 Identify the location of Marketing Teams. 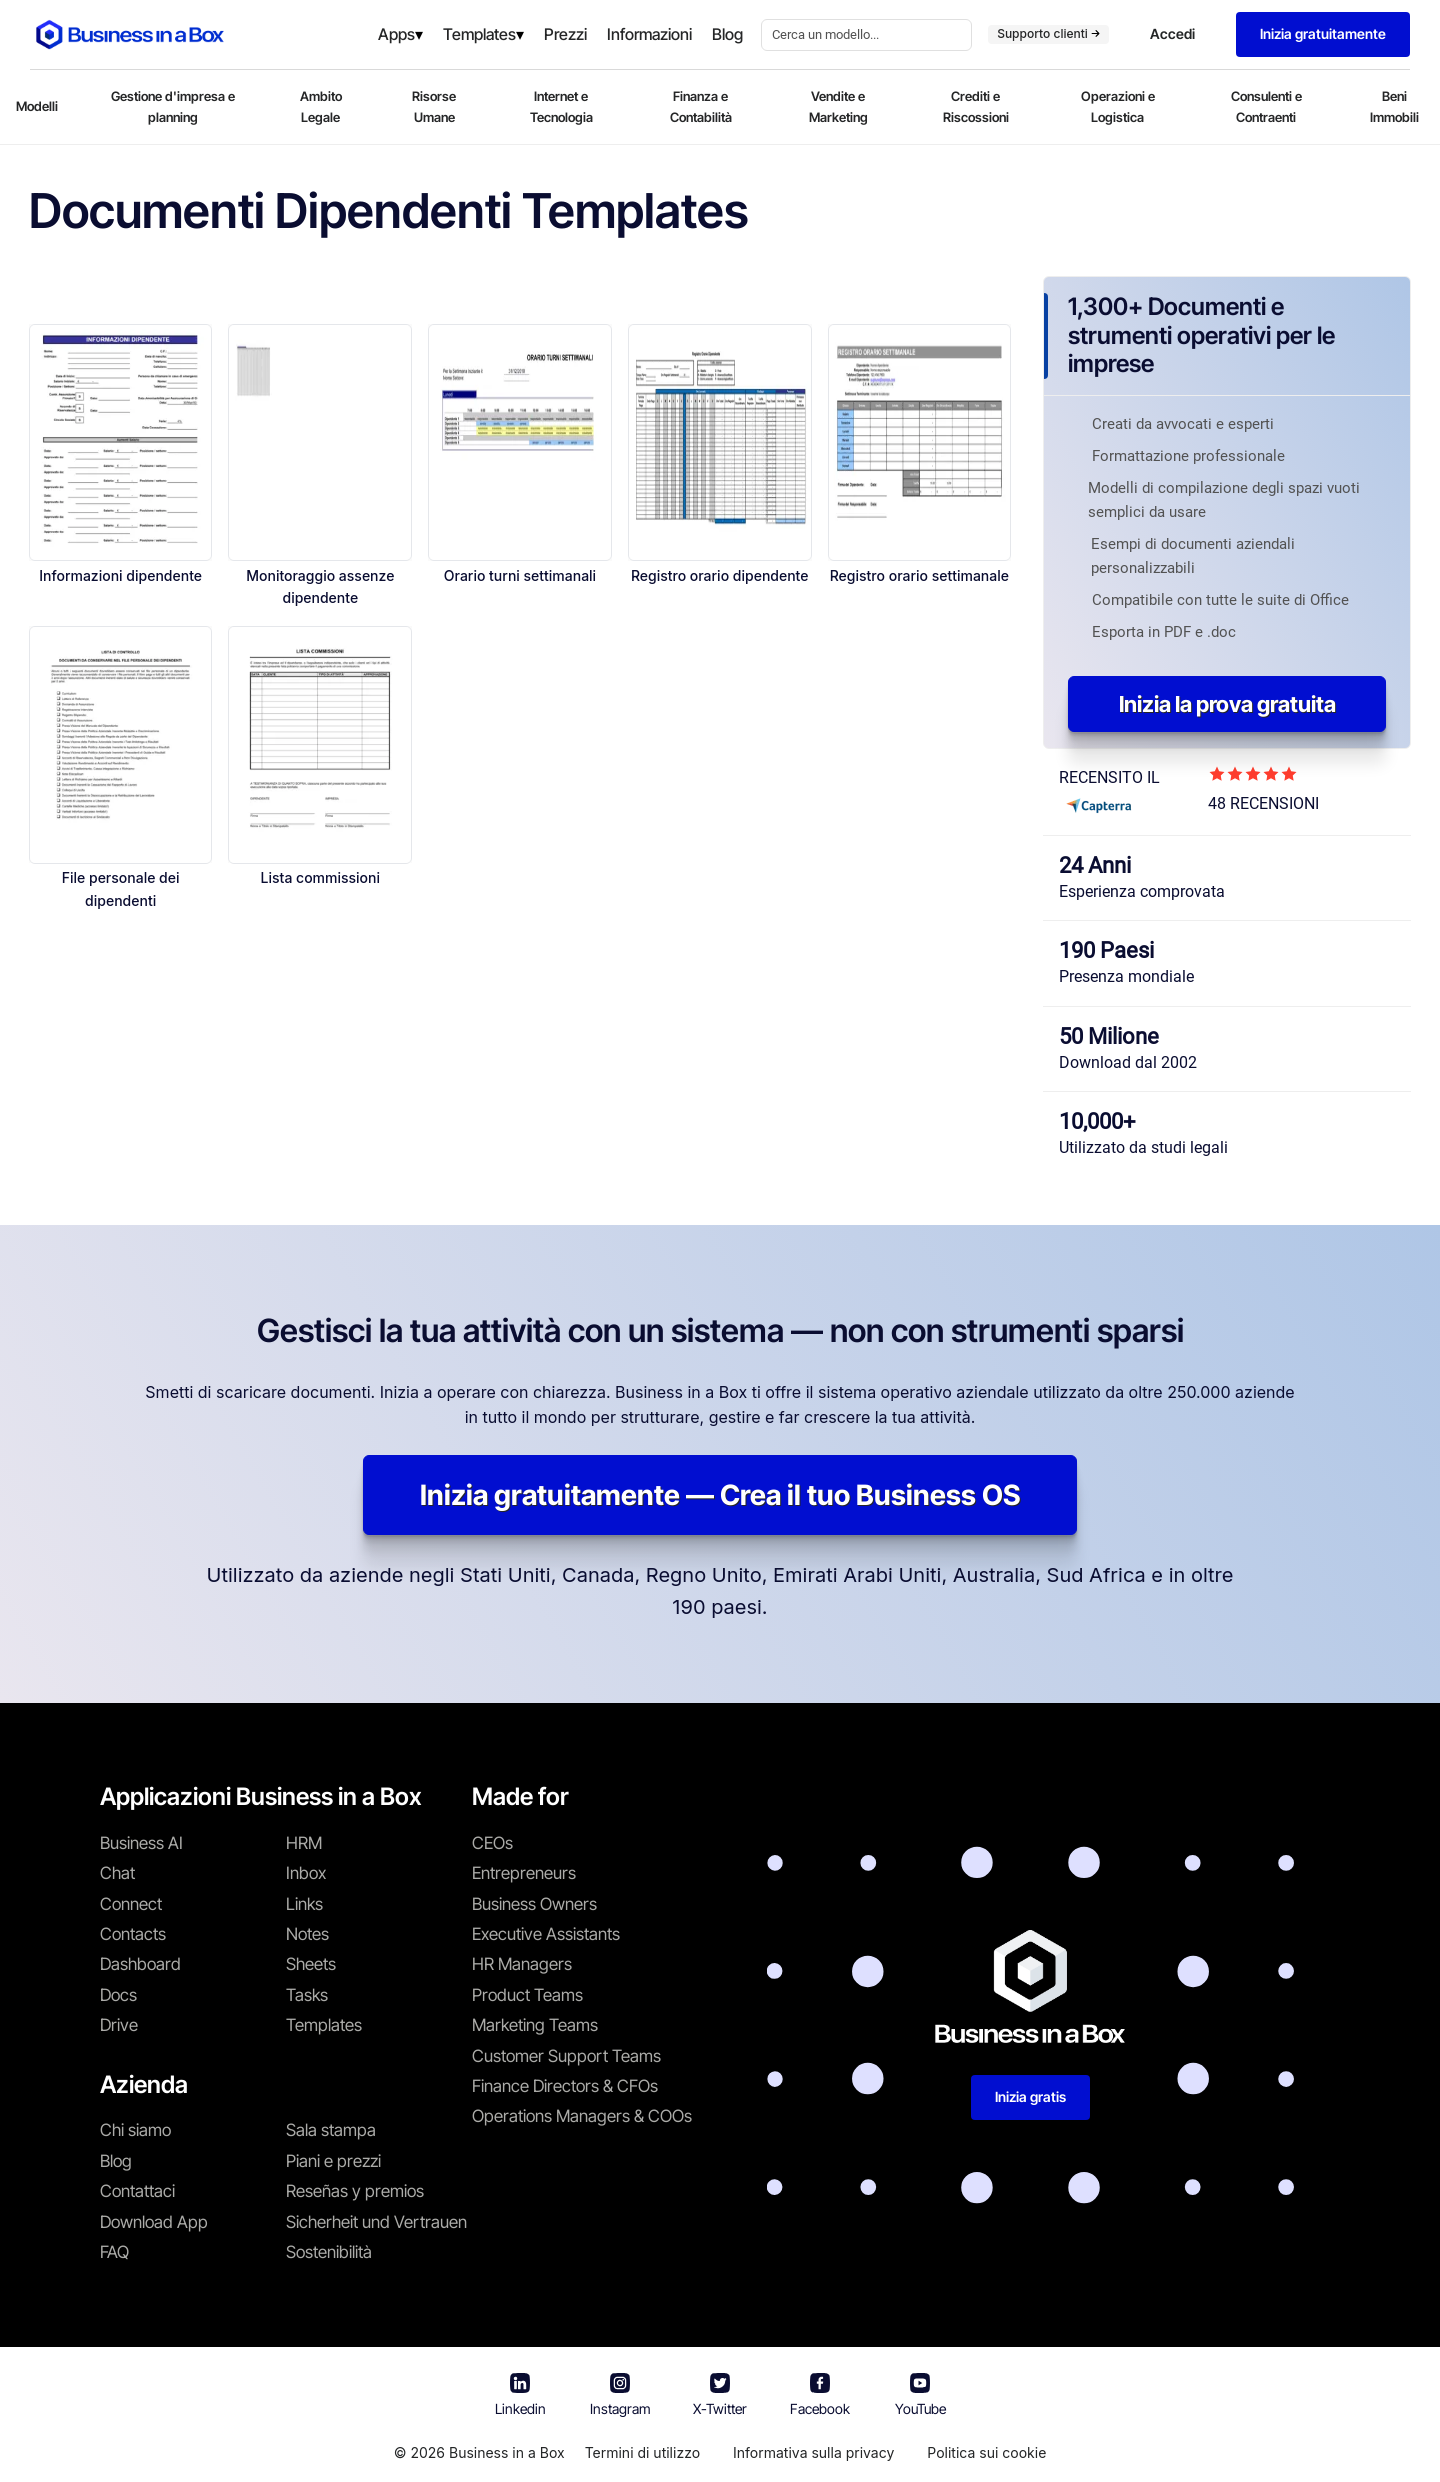
(535, 2025).